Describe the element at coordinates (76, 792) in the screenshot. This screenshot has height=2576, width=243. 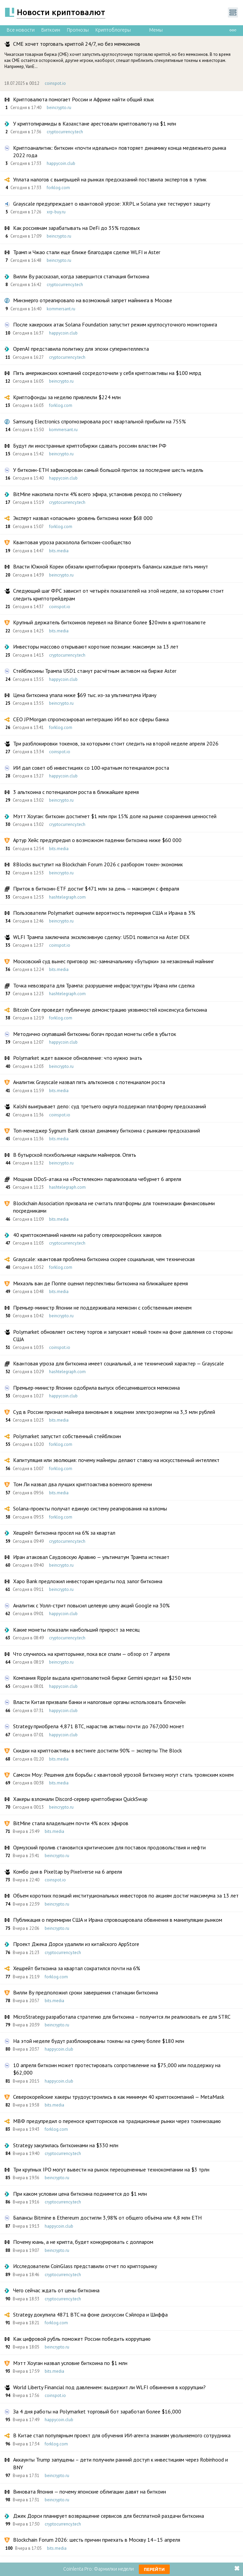
I see `3 альткоина с потенциалом роста в ближайшее время` at that location.